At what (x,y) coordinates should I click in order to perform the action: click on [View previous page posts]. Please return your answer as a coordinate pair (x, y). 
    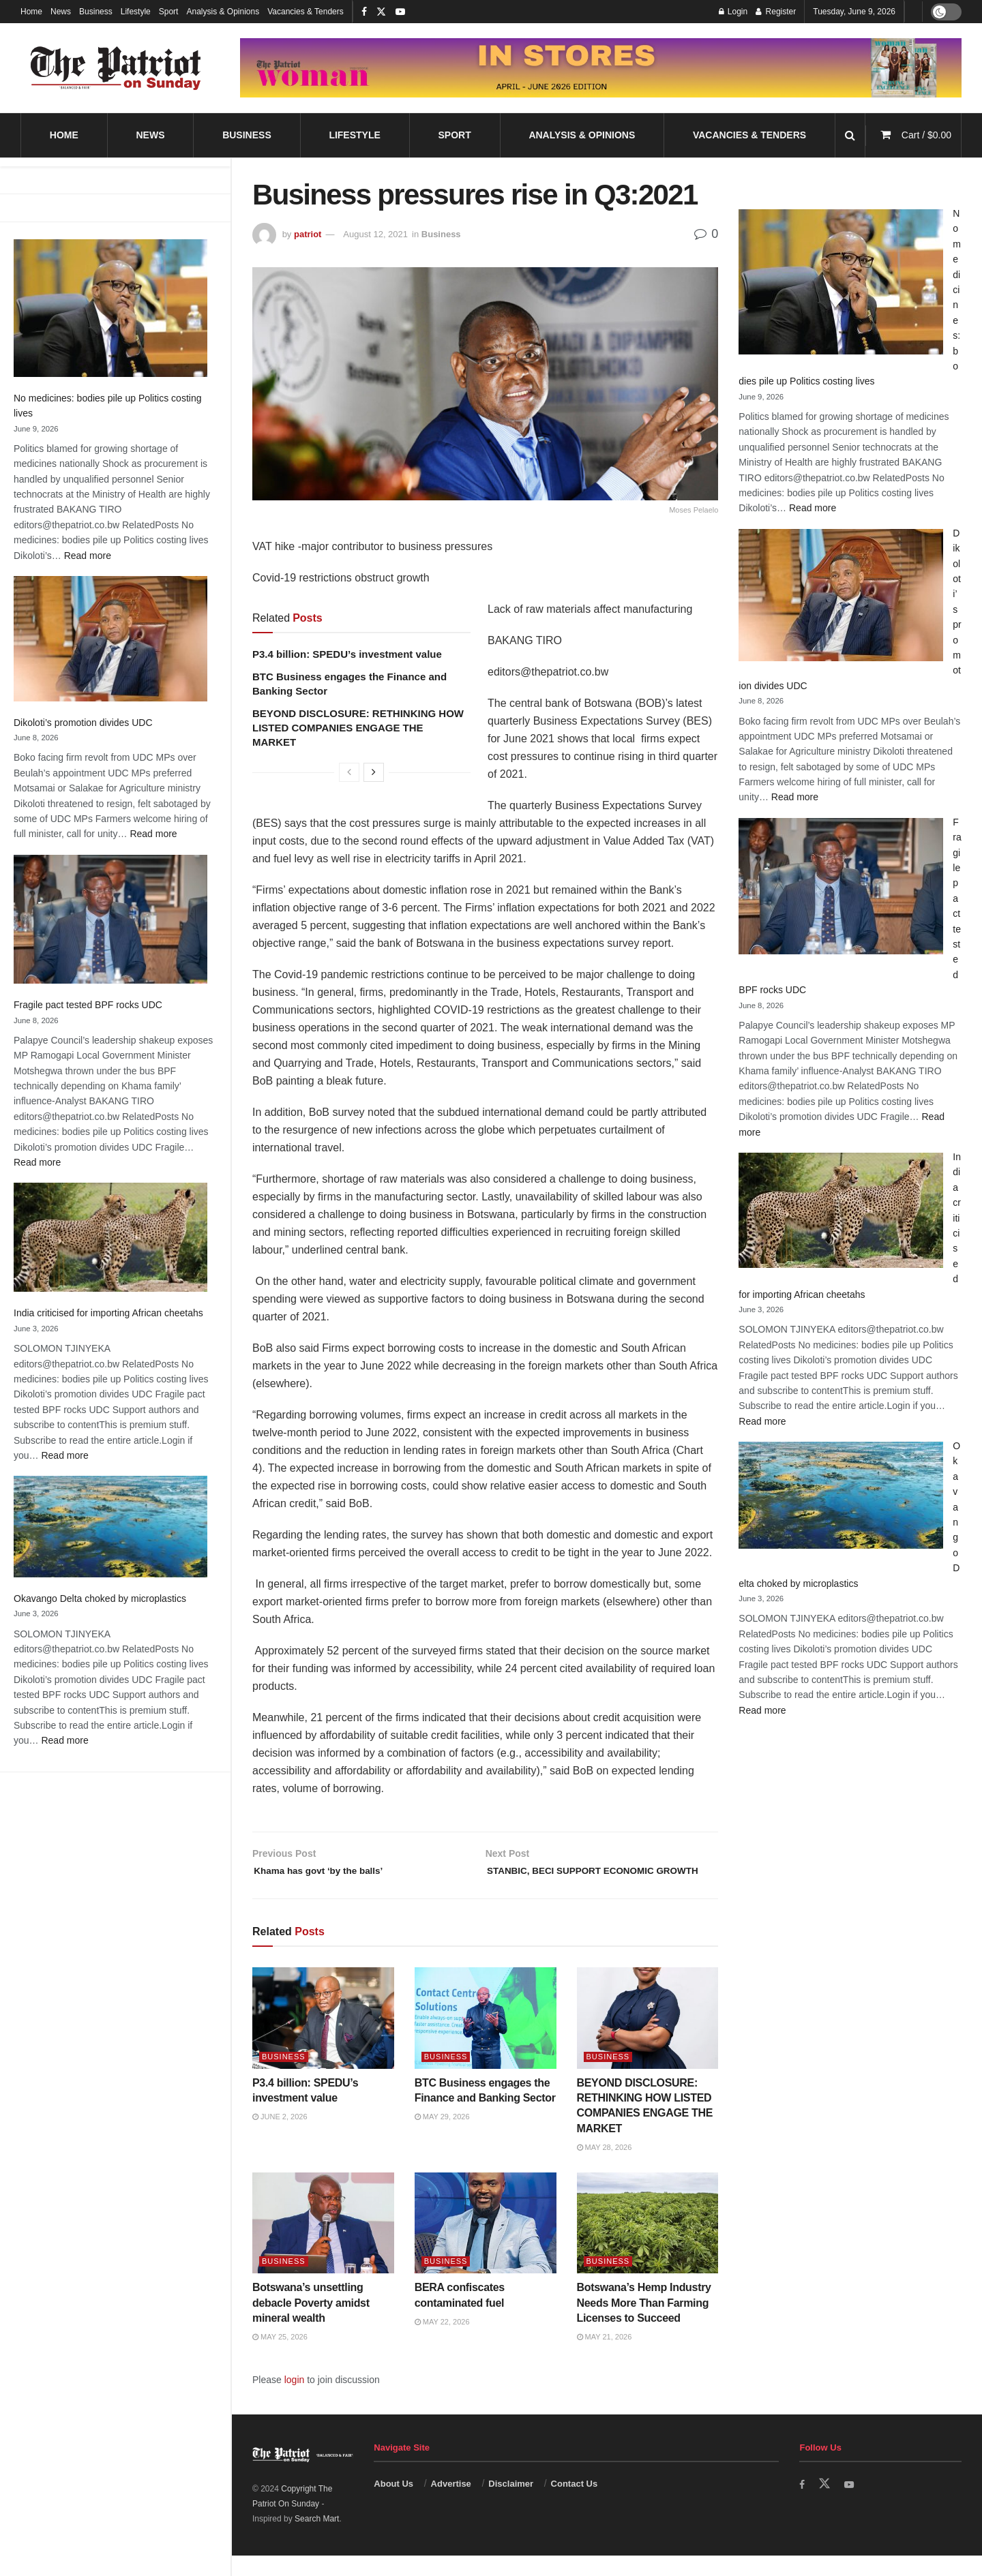
    Looking at the image, I should click on (349, 772).